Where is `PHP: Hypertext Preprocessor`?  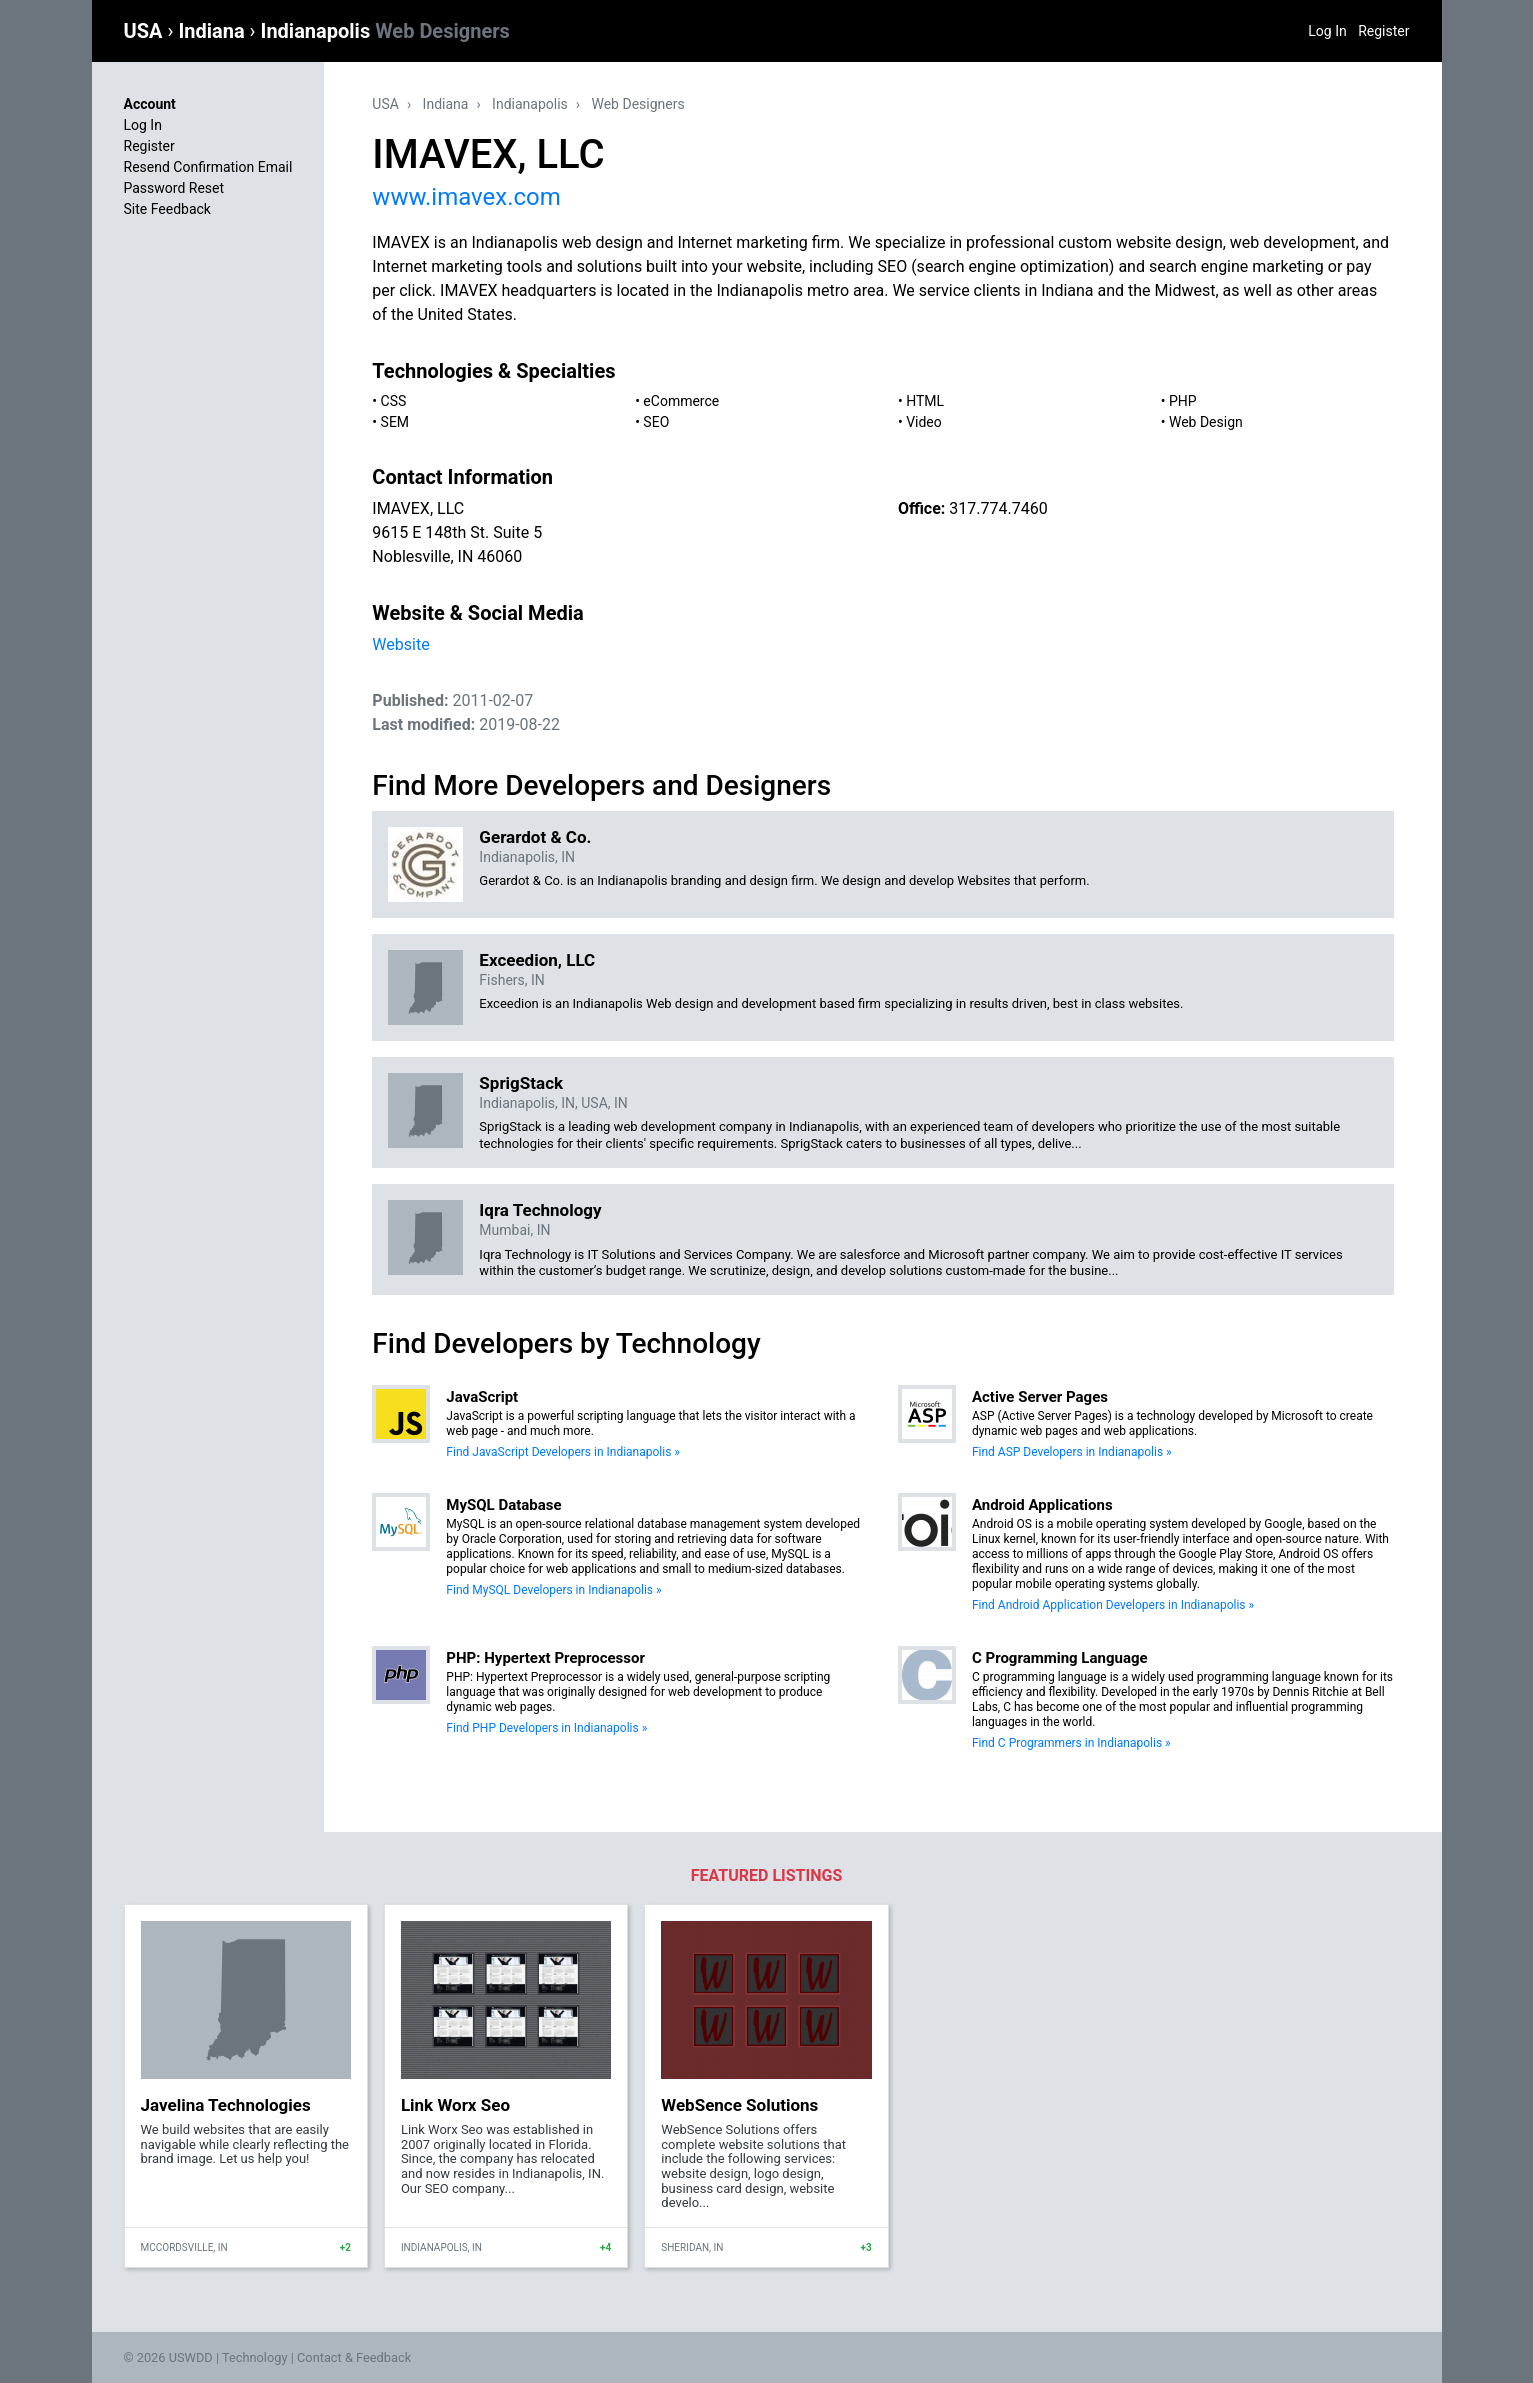
PHP: Hypertext Preprocessor is located at coordinates (545, 1658).